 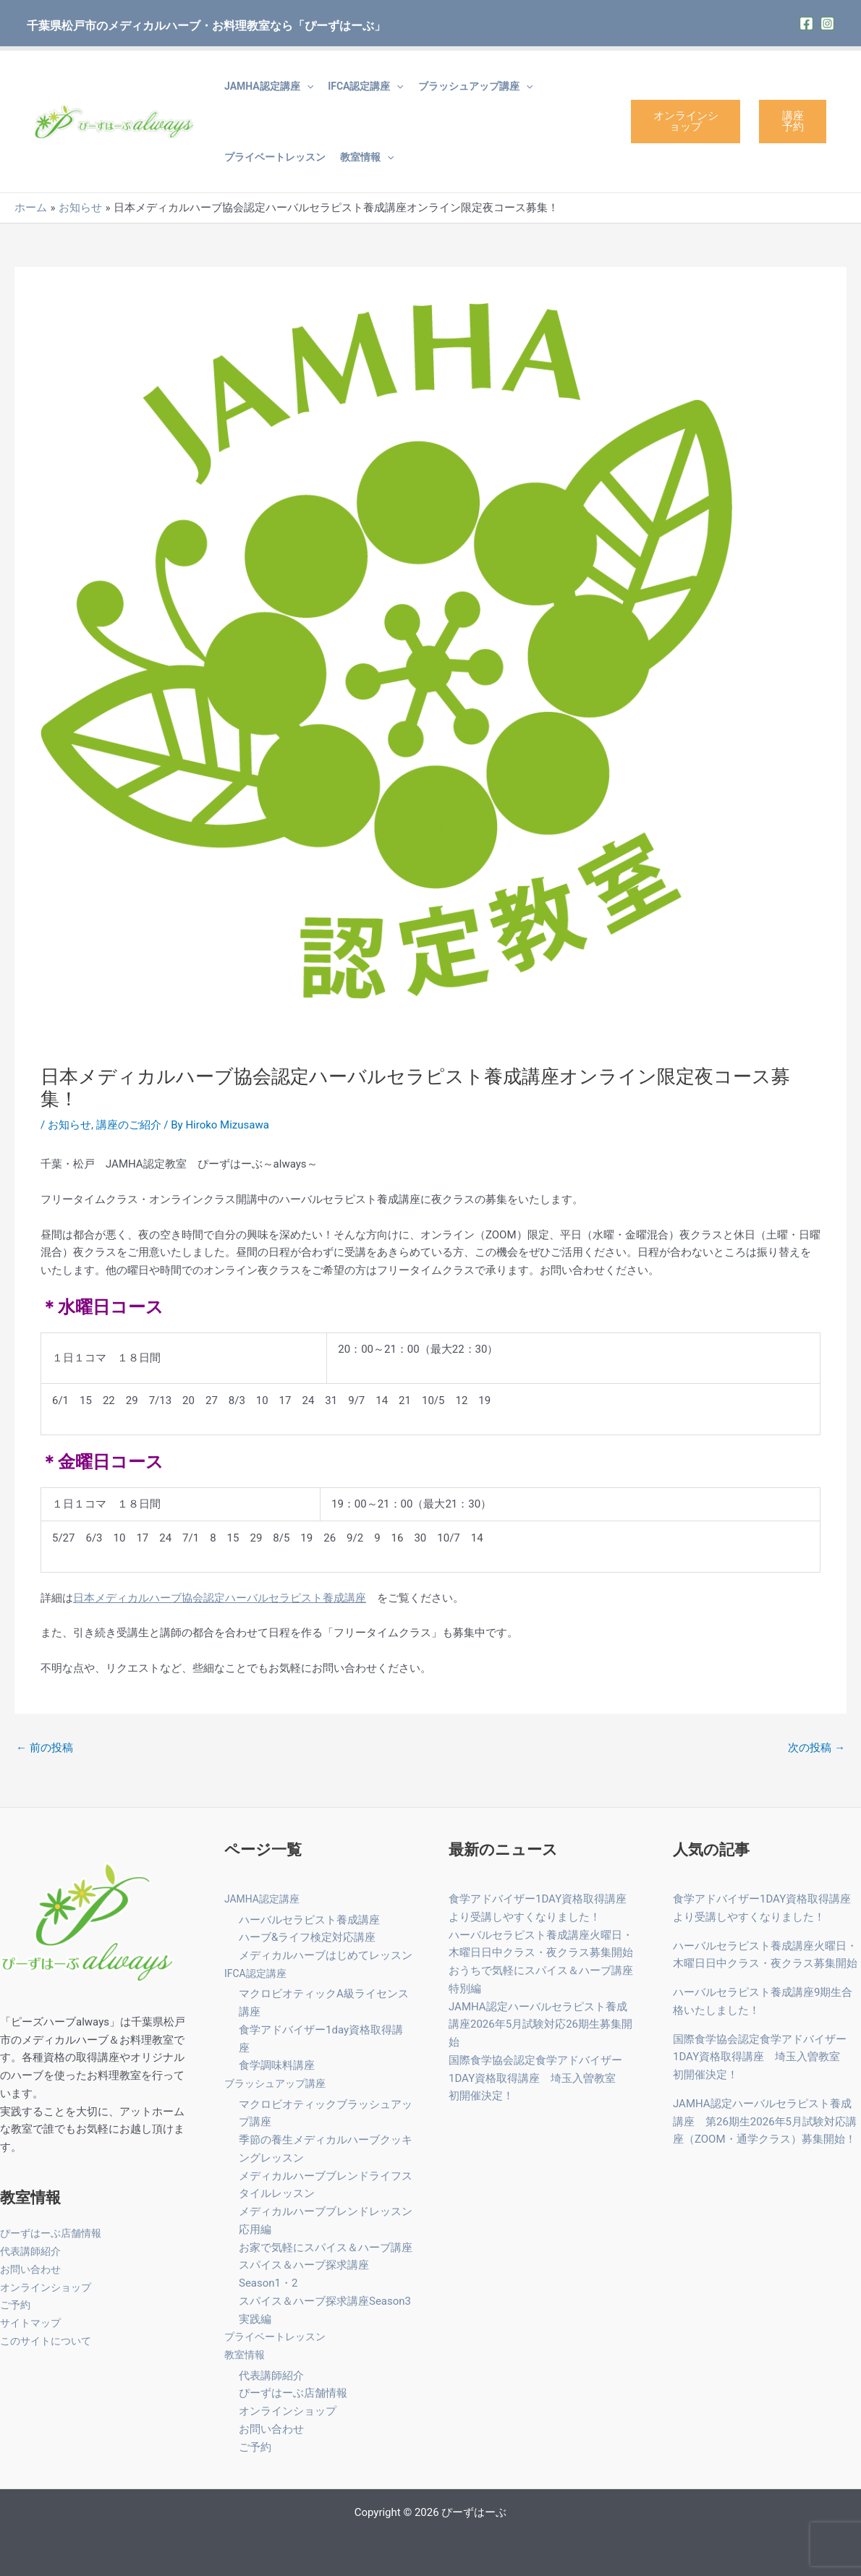 What do you see at coordinates (32, 2322) in the screenshot?
I see `サイトマップ` at bounding box center [32, 2322].